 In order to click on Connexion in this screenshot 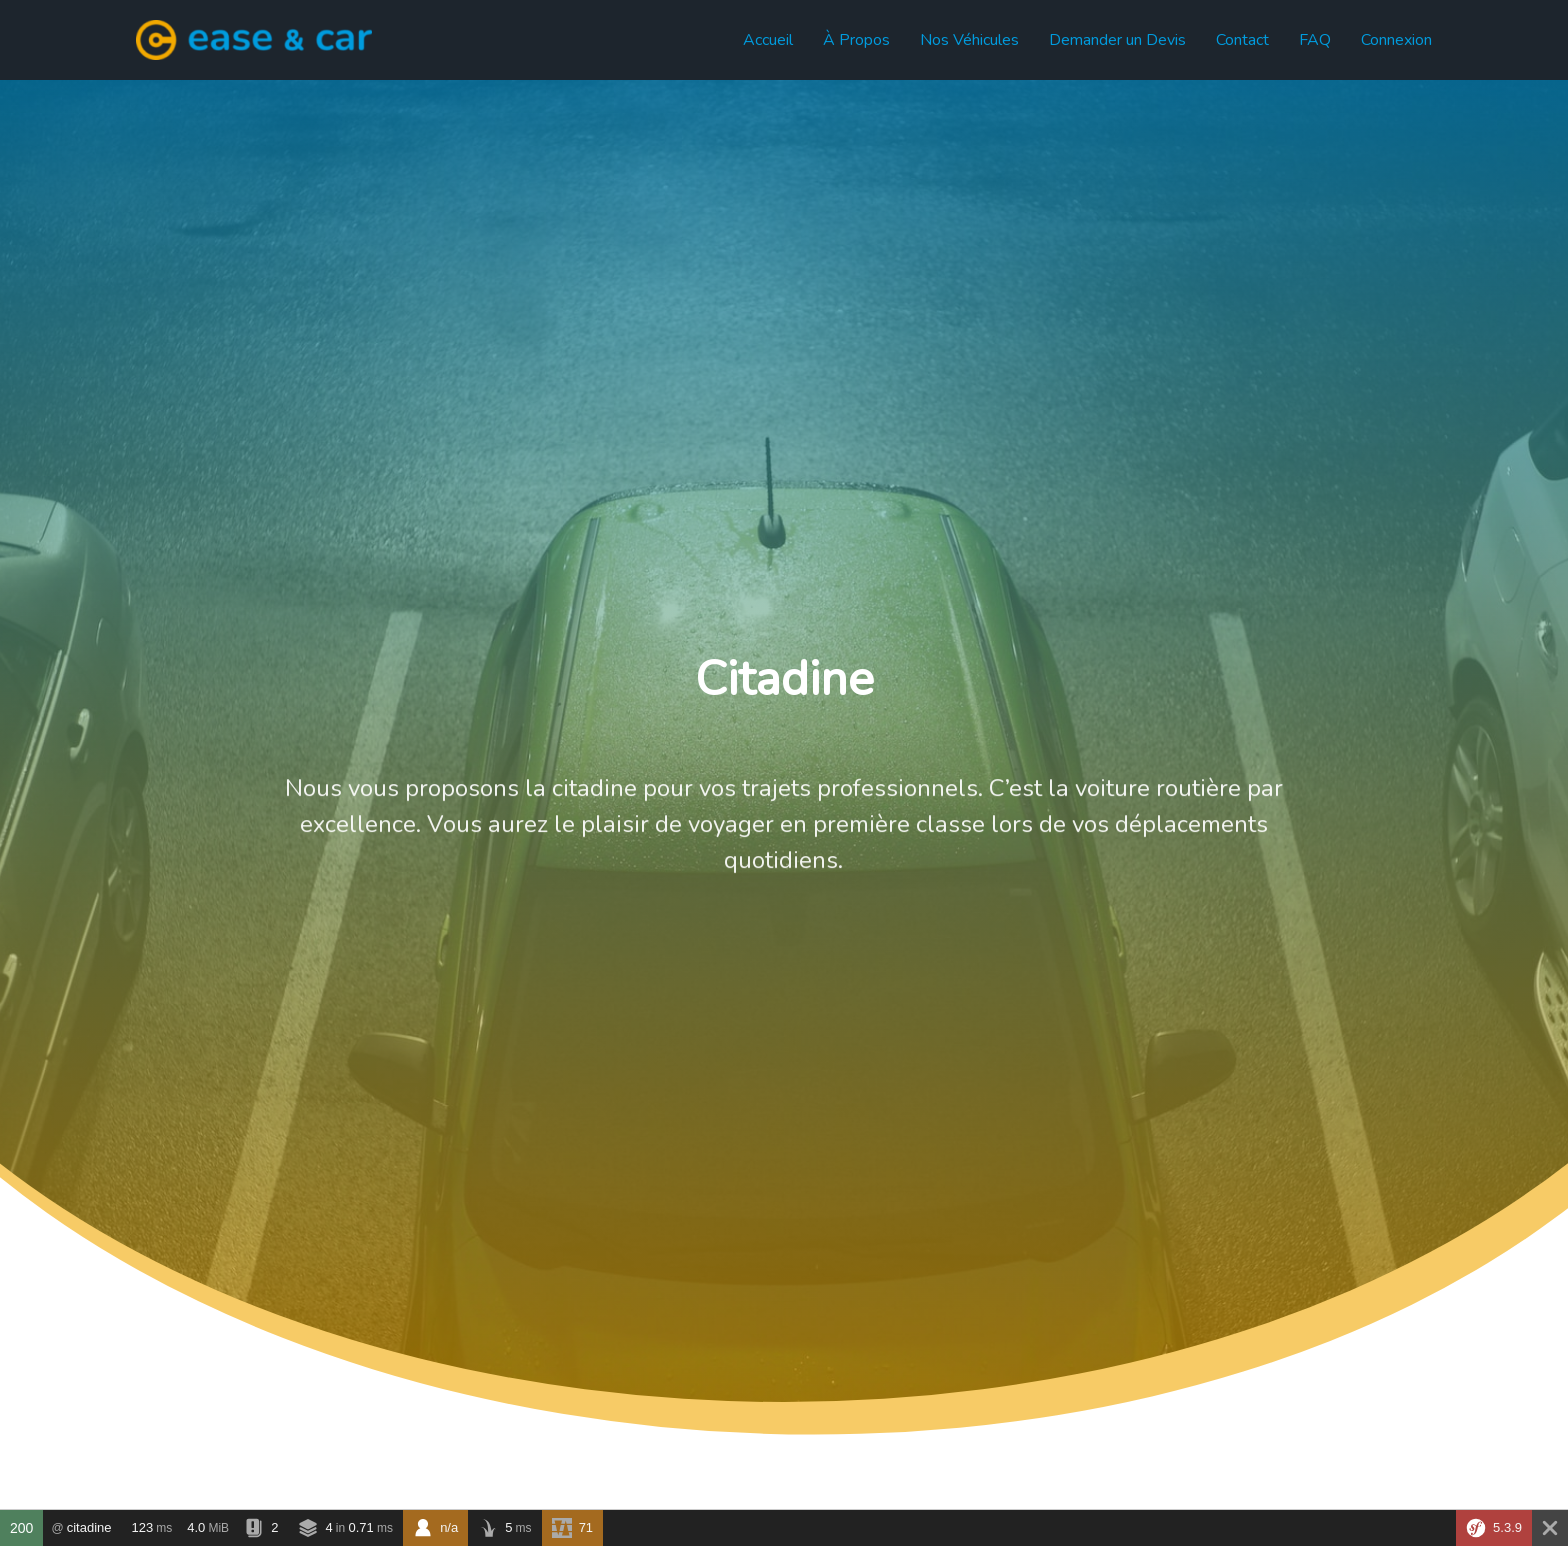, I will do `click(1396, 40)`.